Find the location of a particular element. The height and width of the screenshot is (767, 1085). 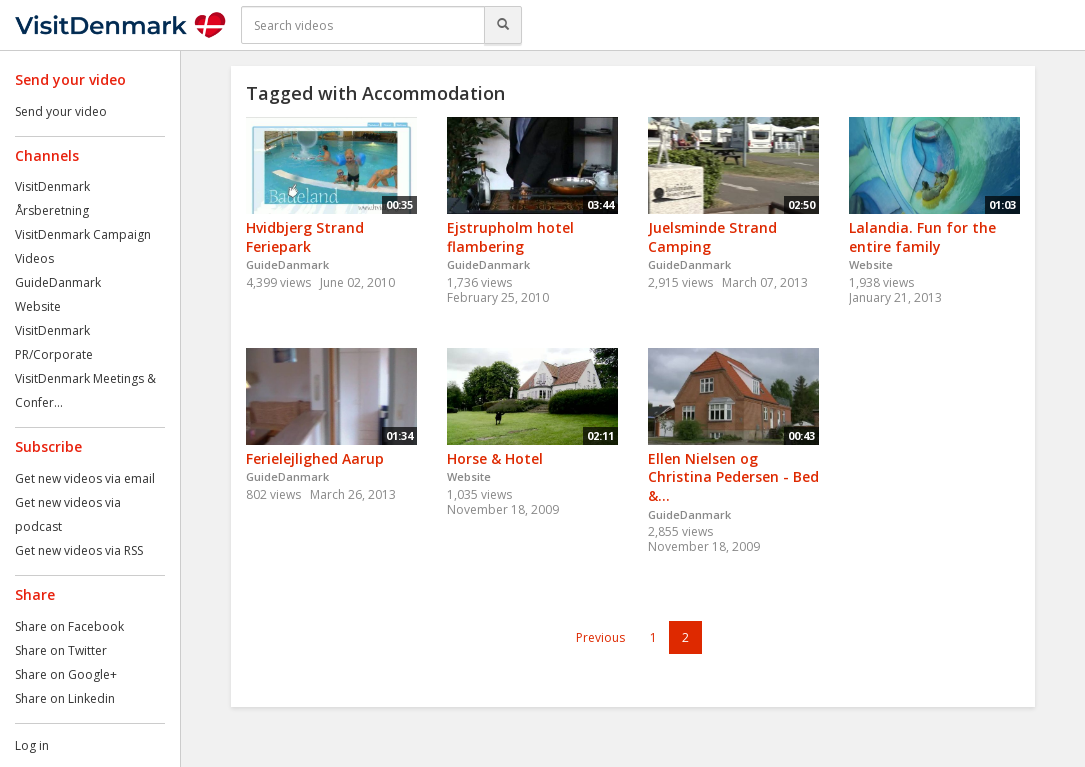

Share on Twitter is located at coordinates (61, 650).